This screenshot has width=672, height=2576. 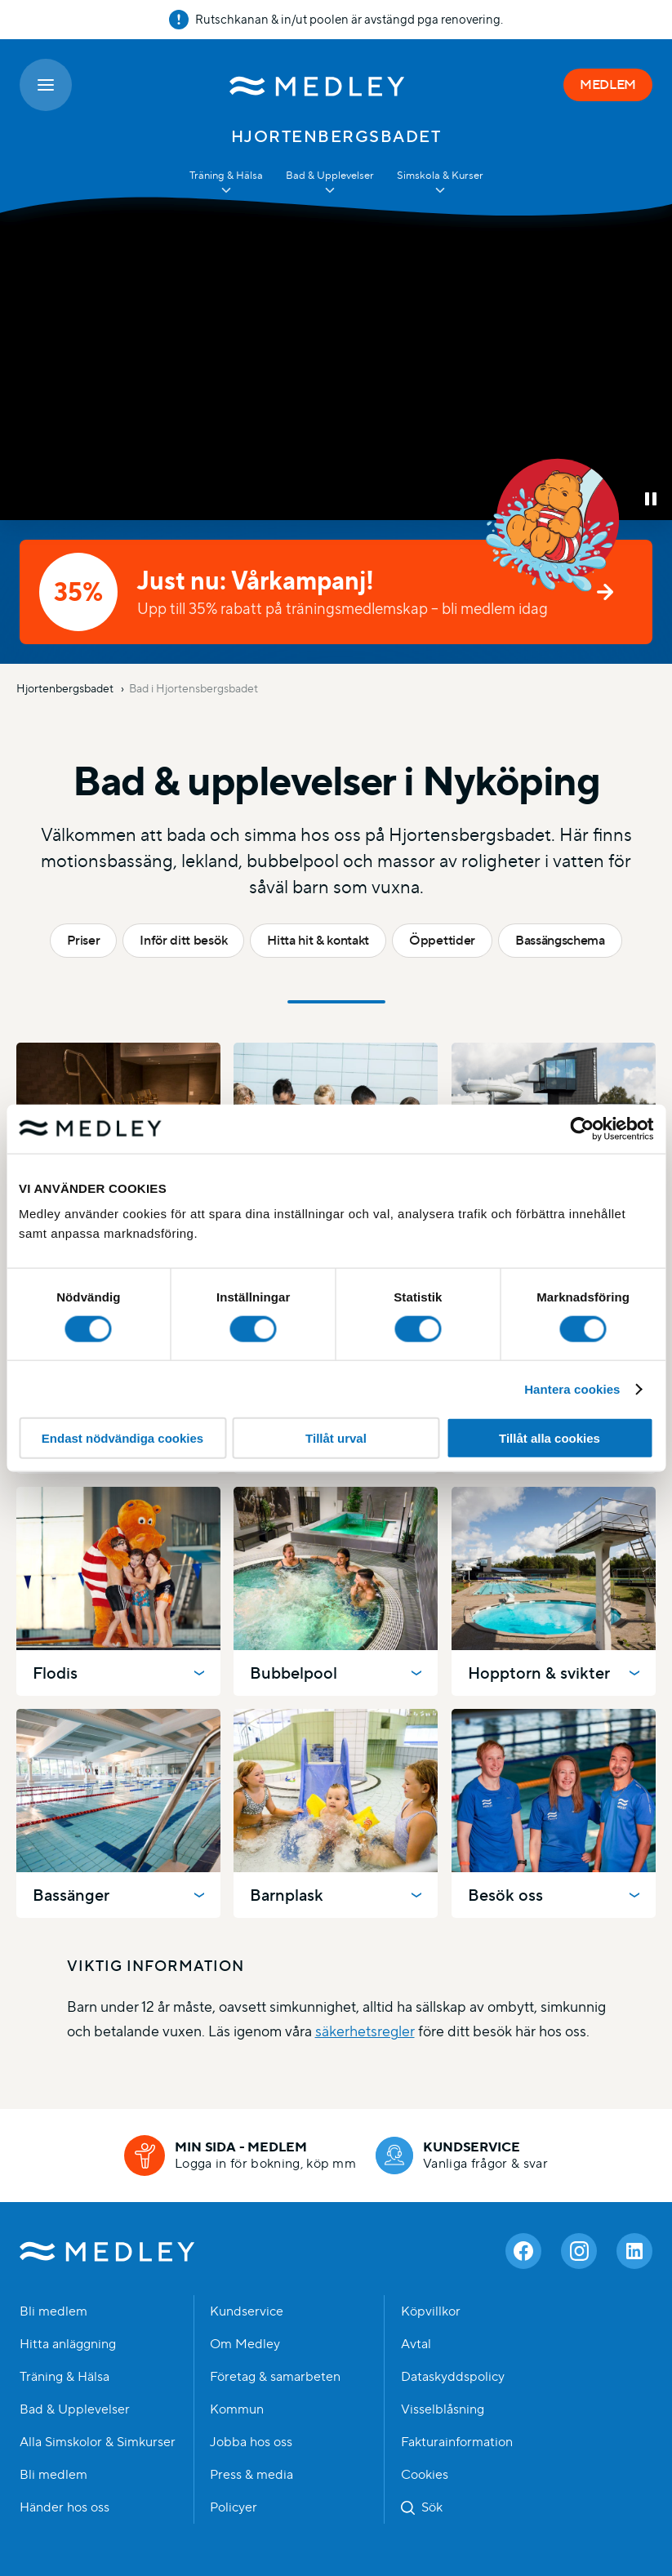 I want to click on [button], so click(x=651, y=499).